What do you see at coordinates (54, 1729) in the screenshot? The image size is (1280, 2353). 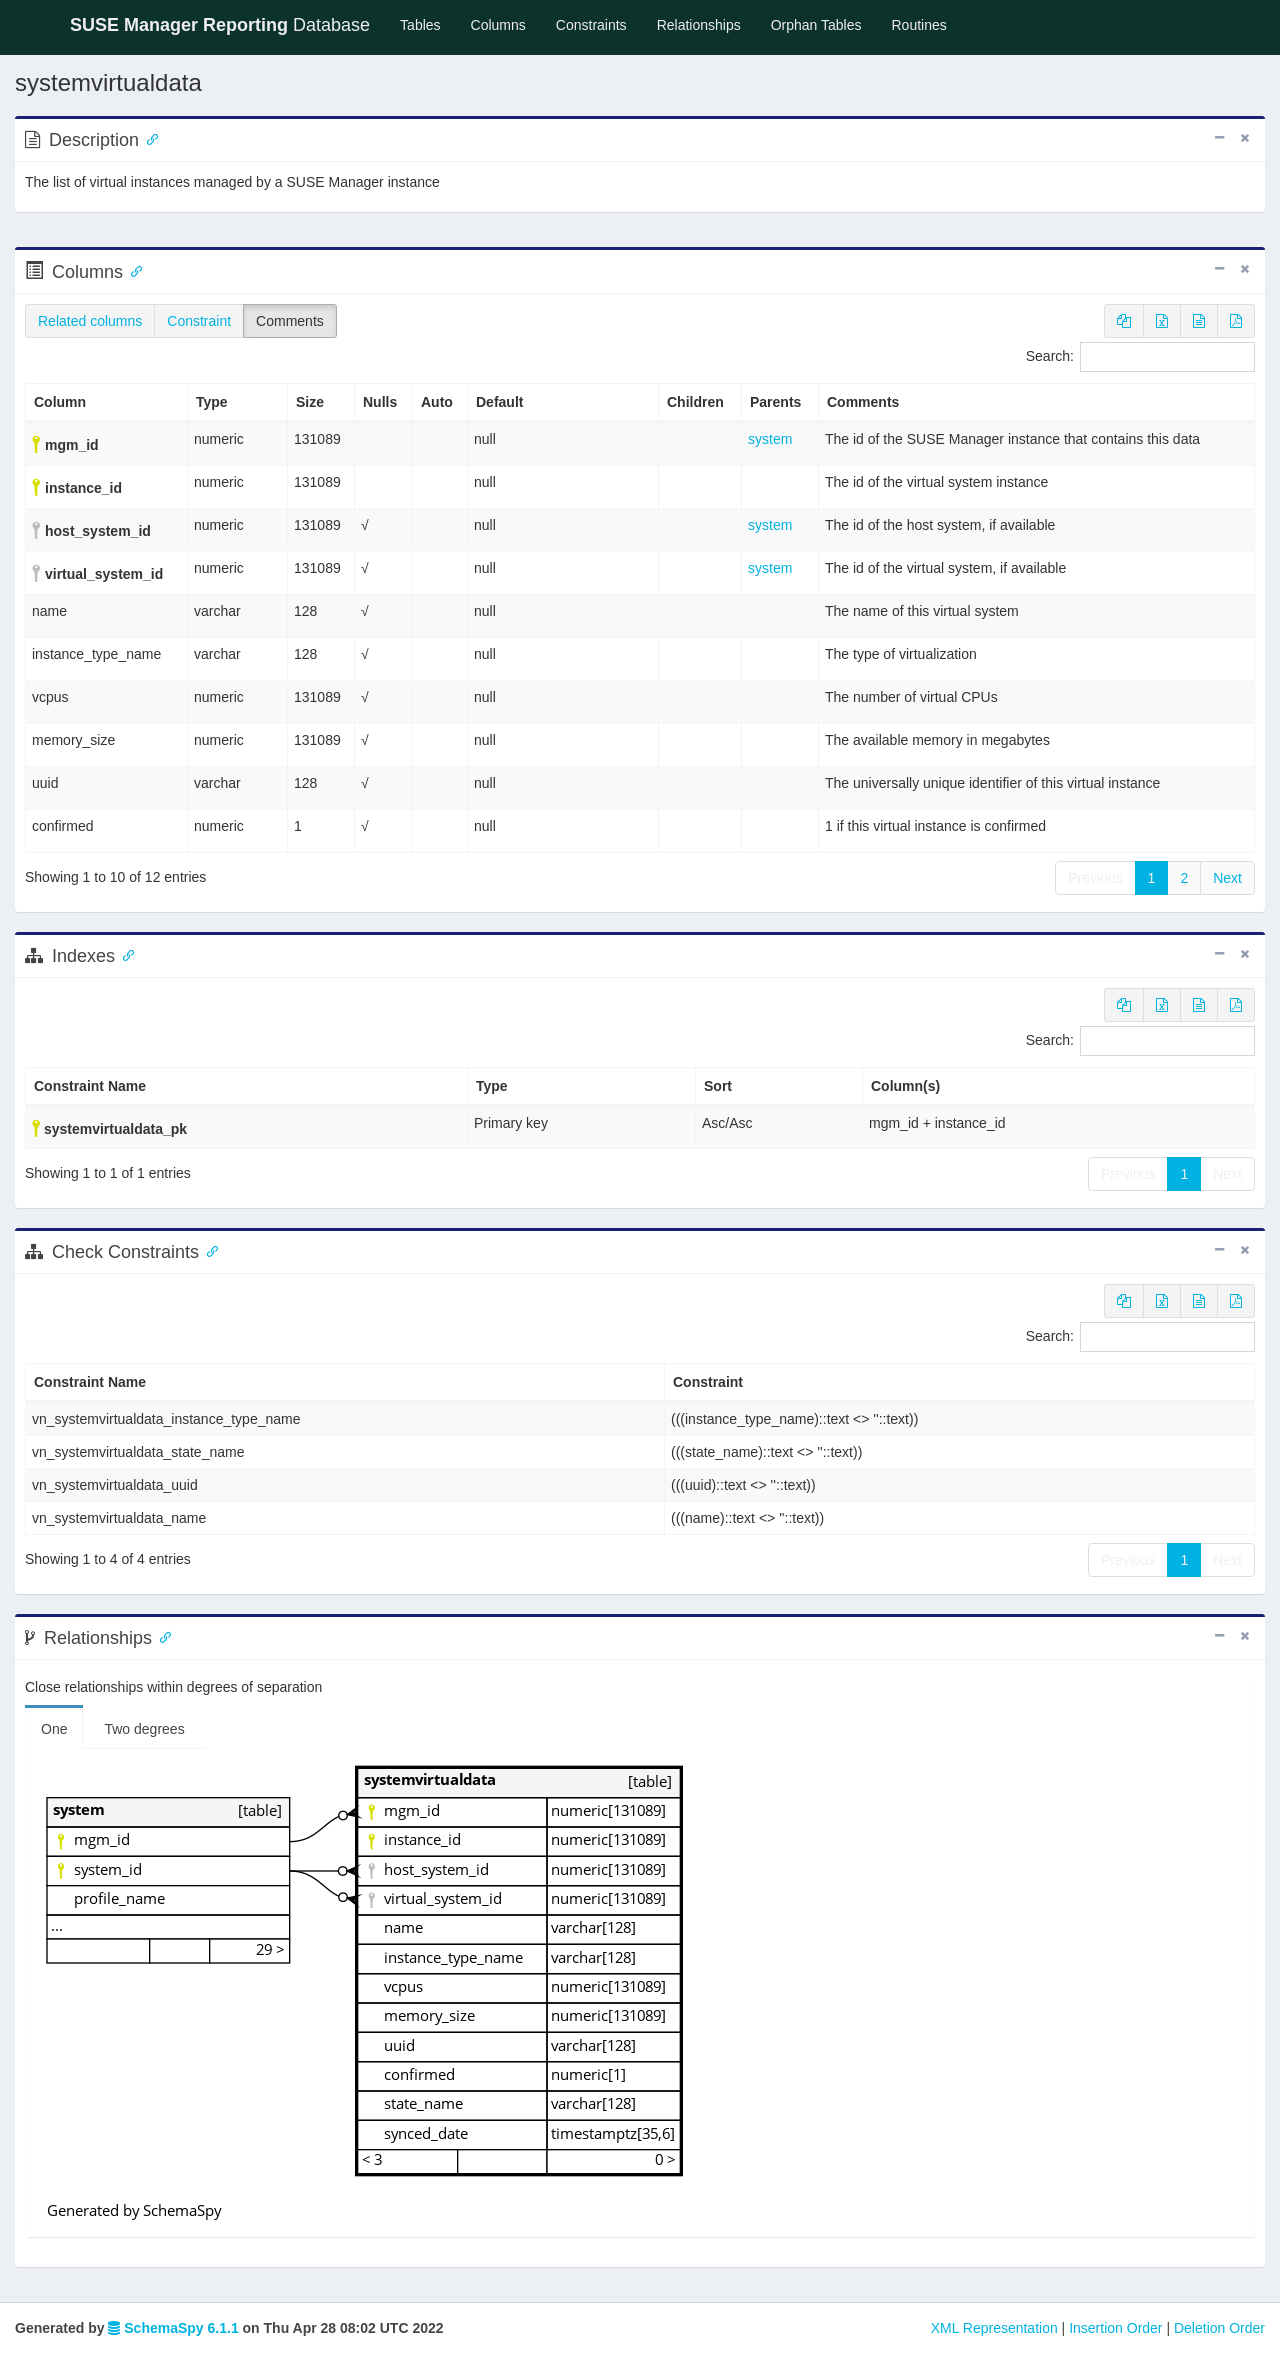 I see `One` at bounding box center [54, 1729].